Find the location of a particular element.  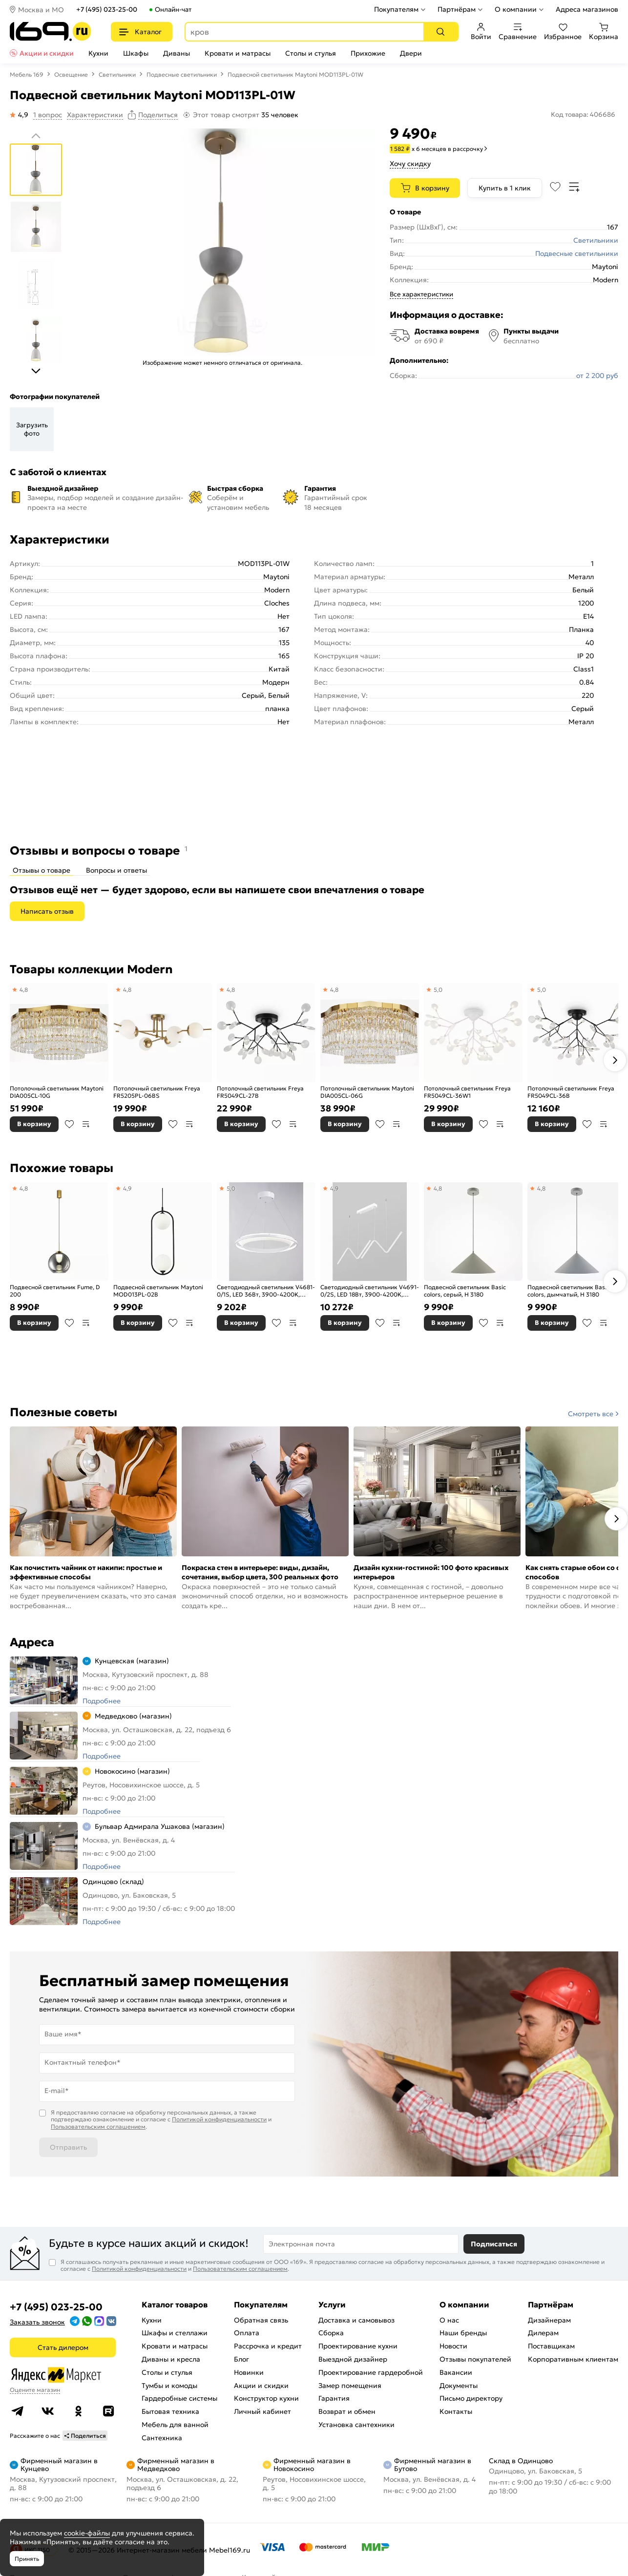

Проектирование кухни is located at coordinates (358, 2346).